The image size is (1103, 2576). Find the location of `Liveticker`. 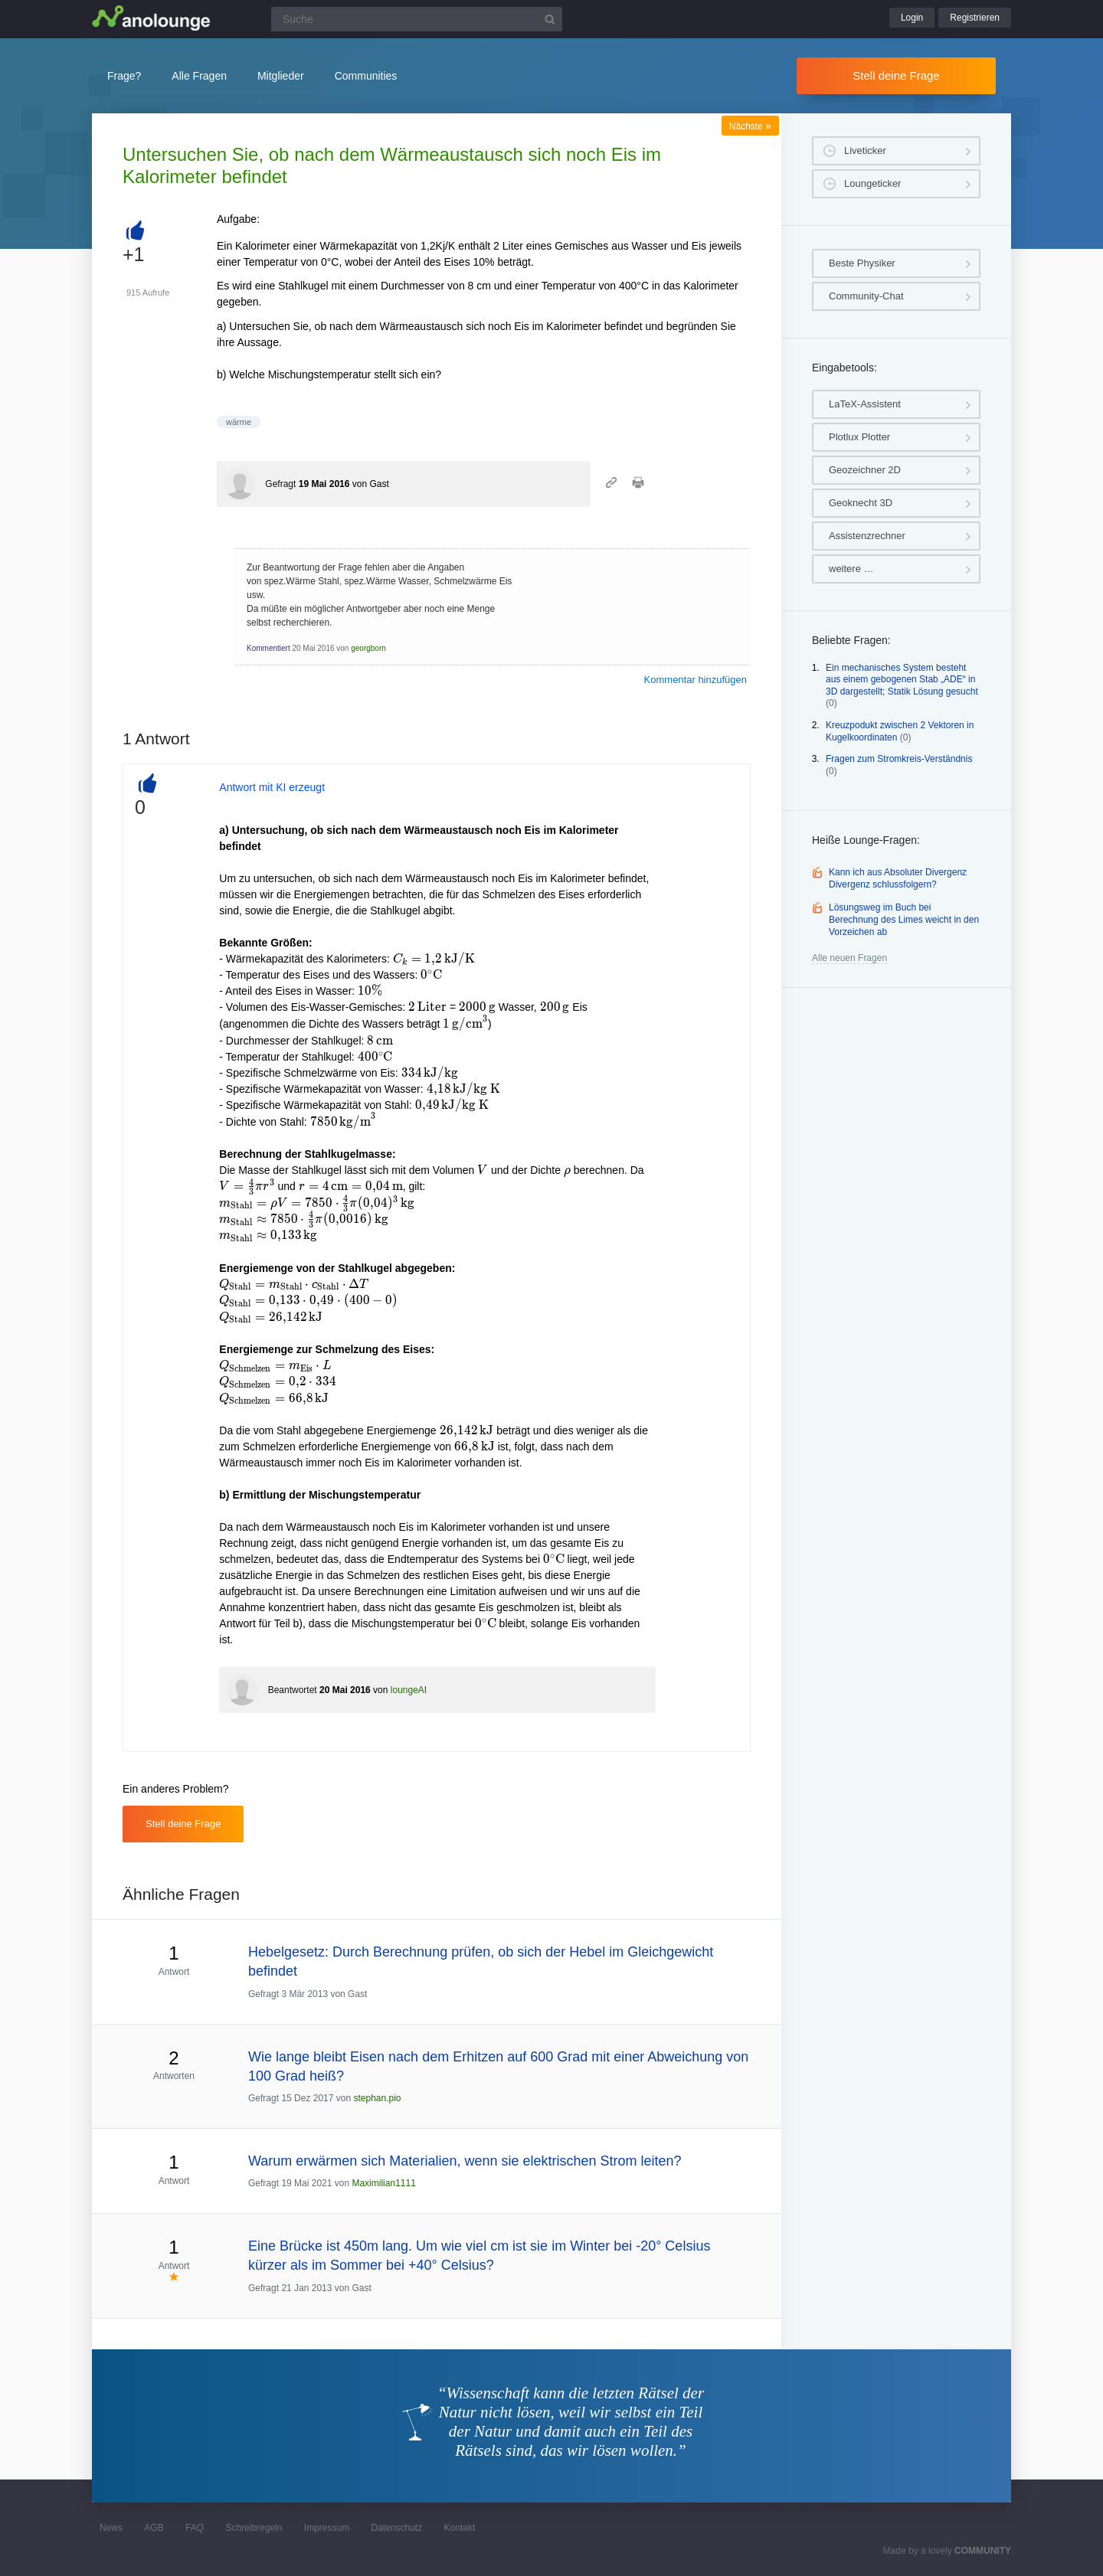

Liveticker is located at coordinates (865, 150).